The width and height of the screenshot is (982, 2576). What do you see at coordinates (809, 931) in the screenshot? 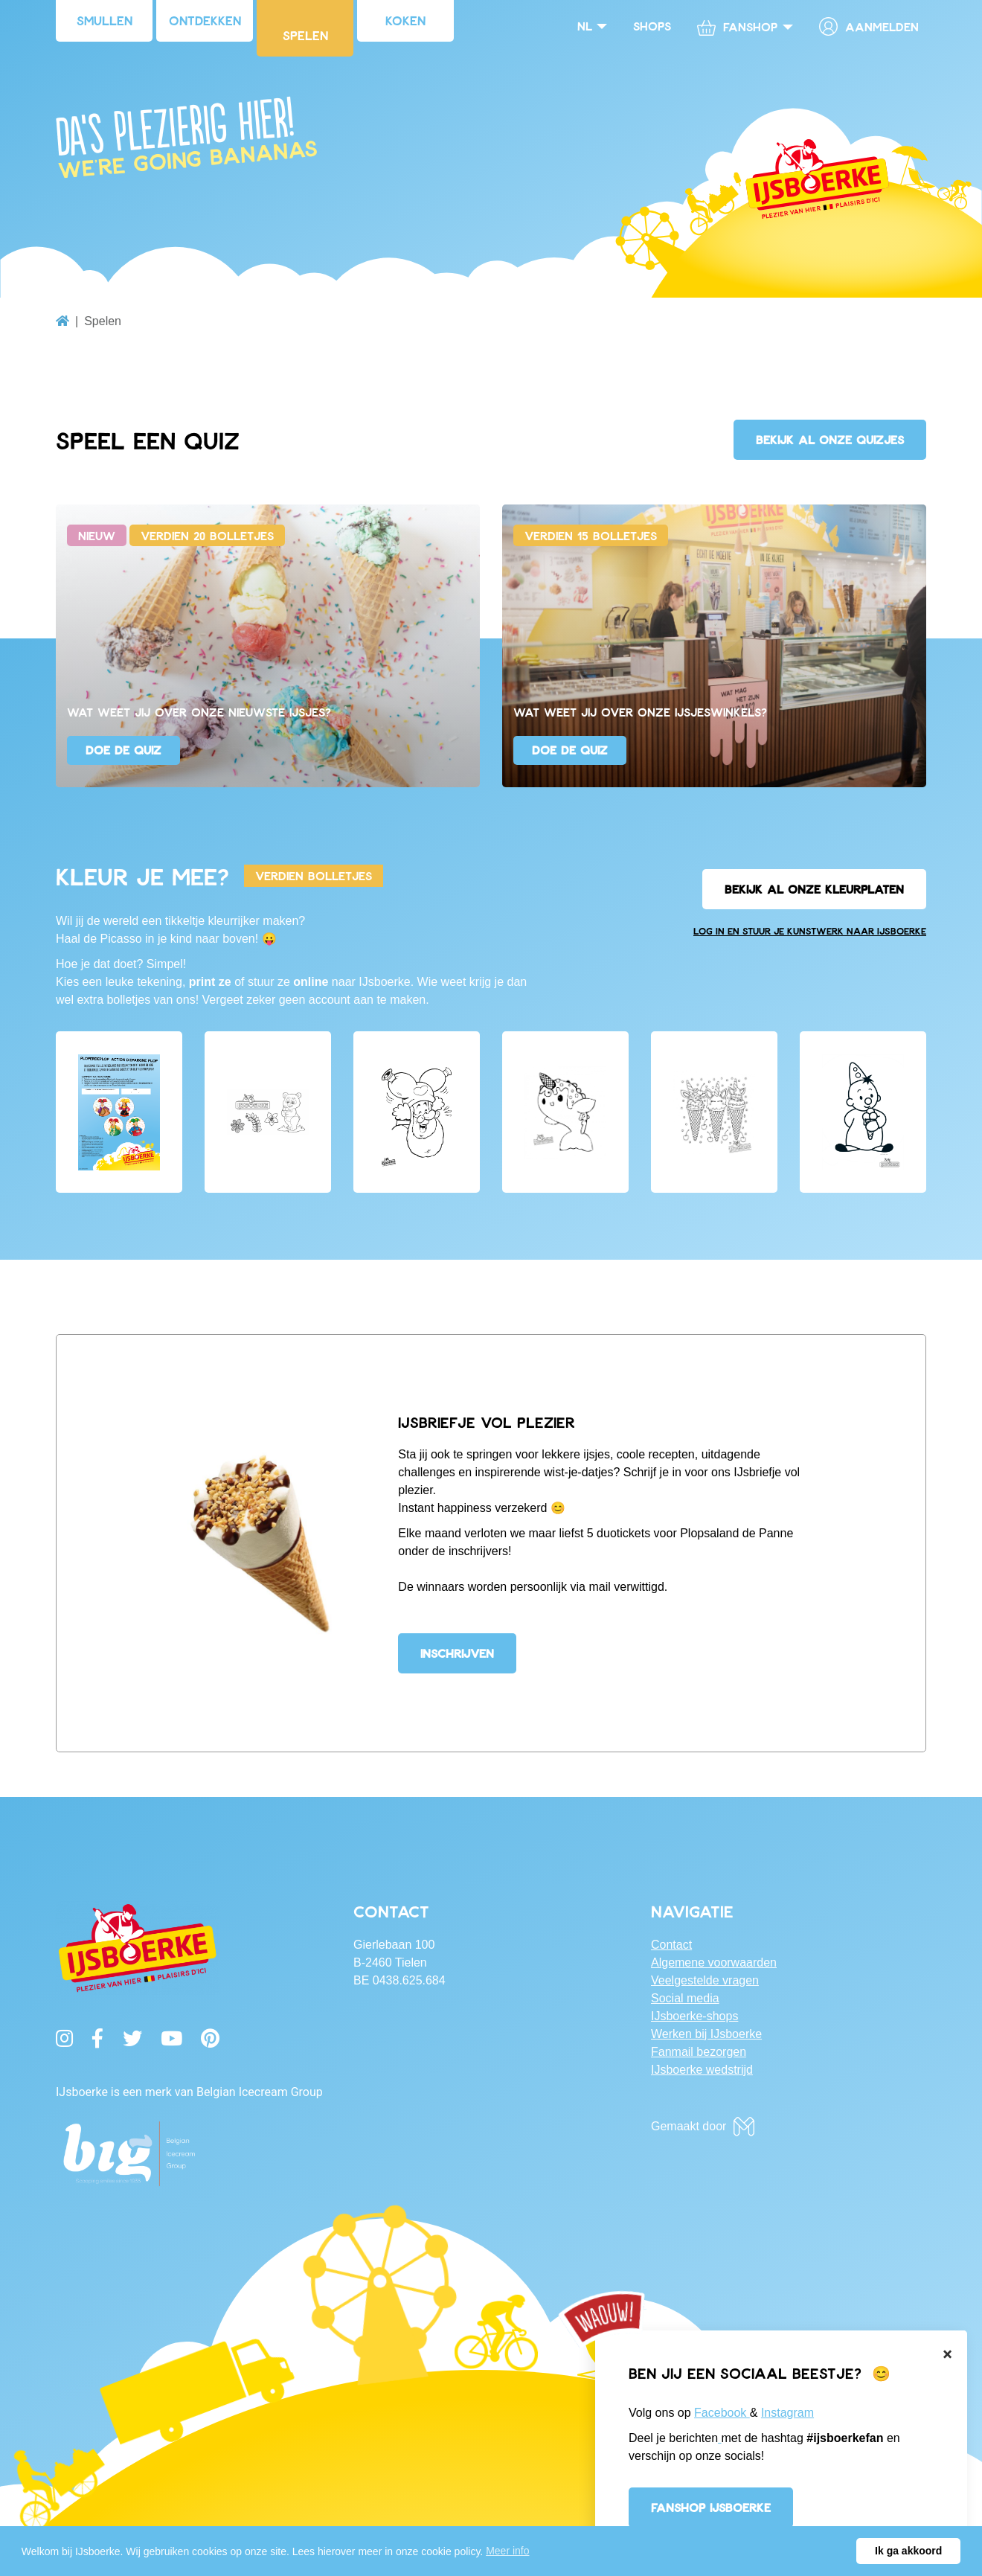
I see `Log in en stuur je kunstwerk naar IJsboerke` at bounding box center [809, 931].